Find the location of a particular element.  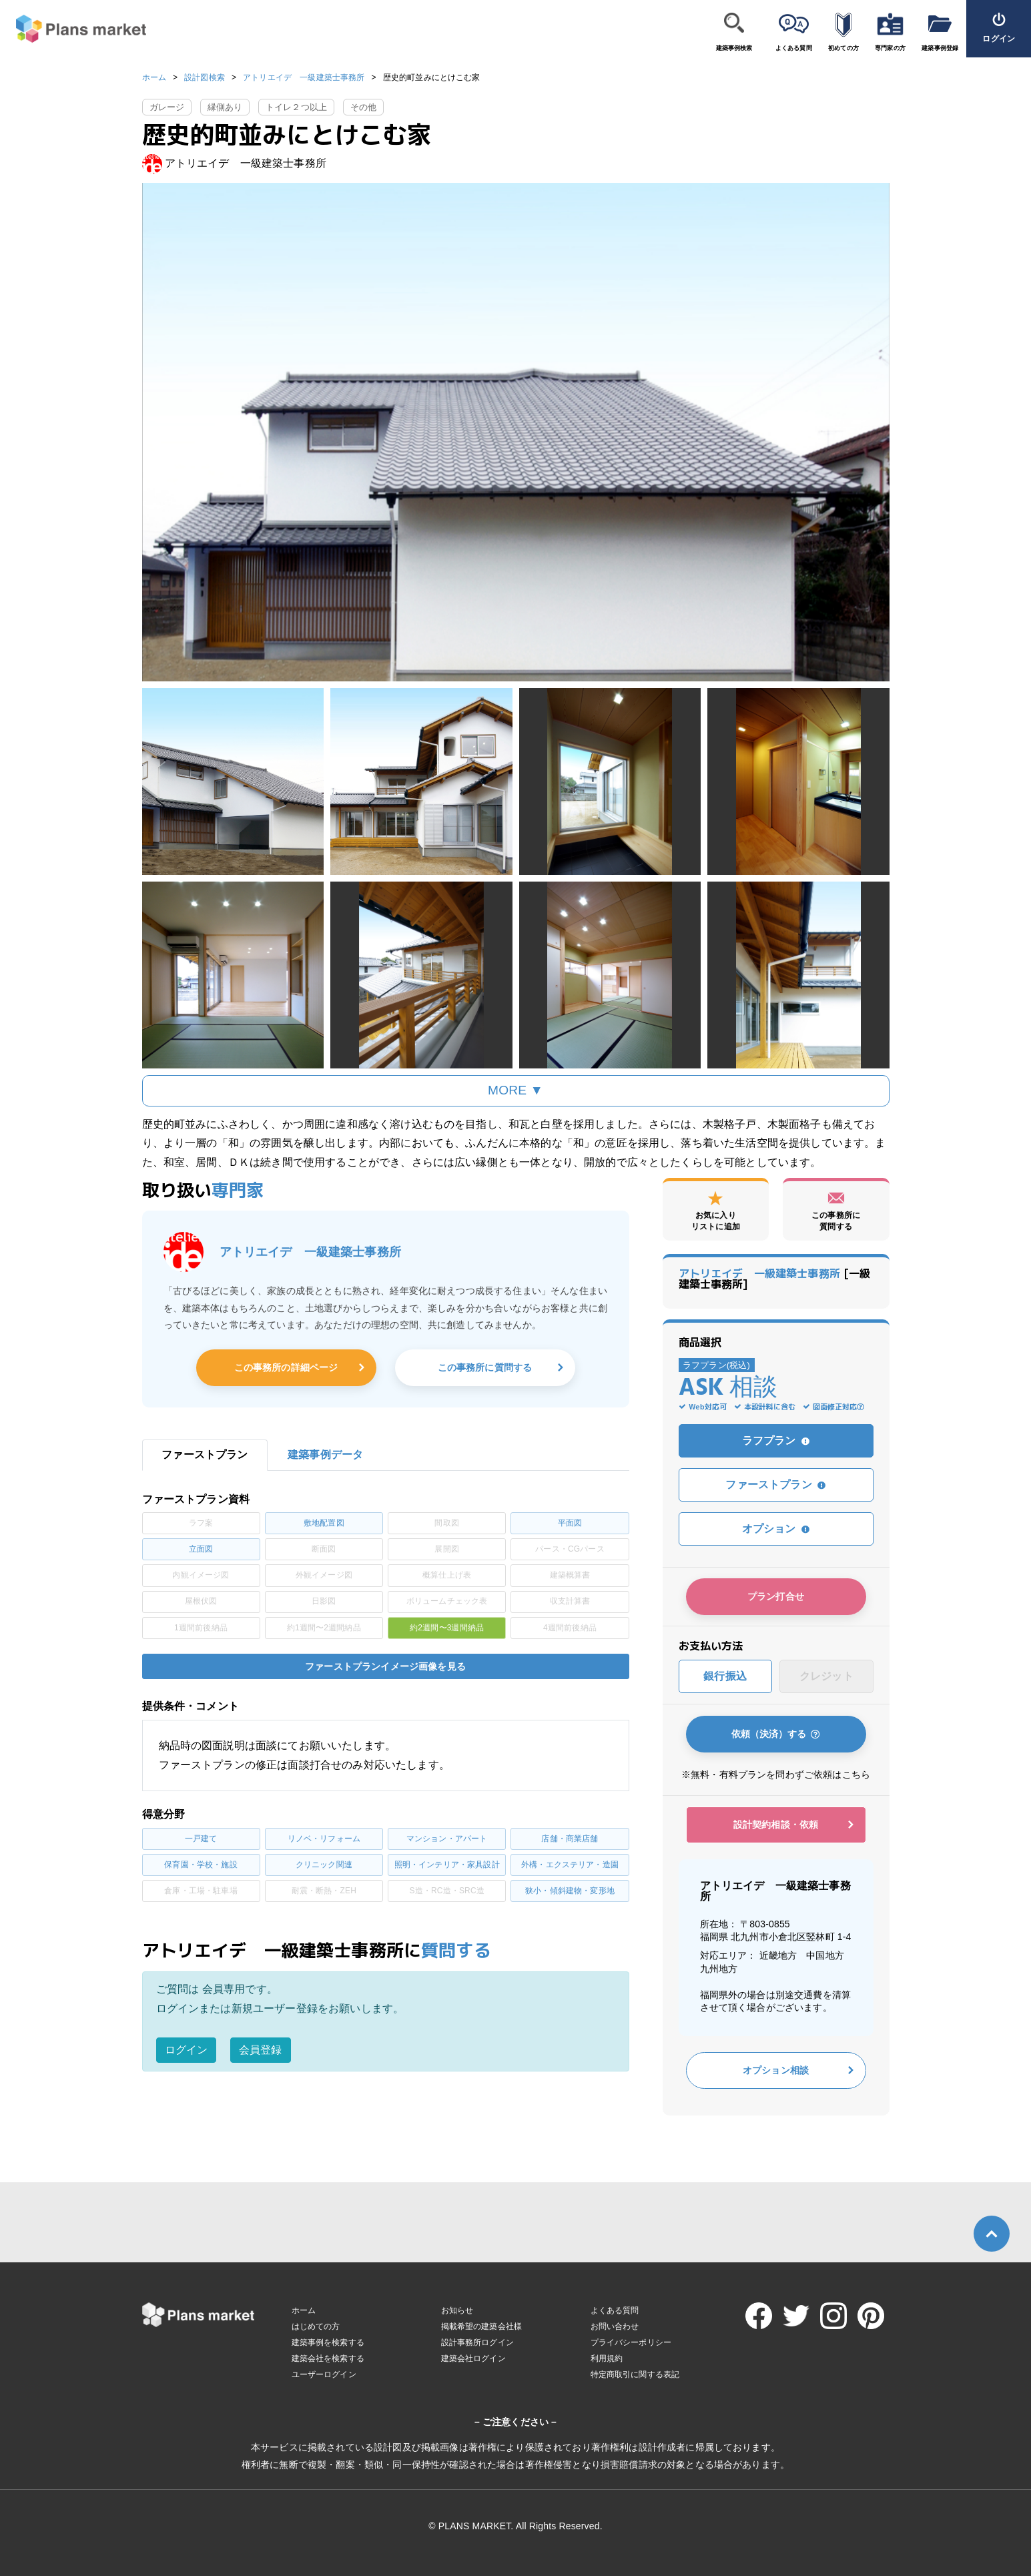

初めての方 is located at coordinates (843, 48).